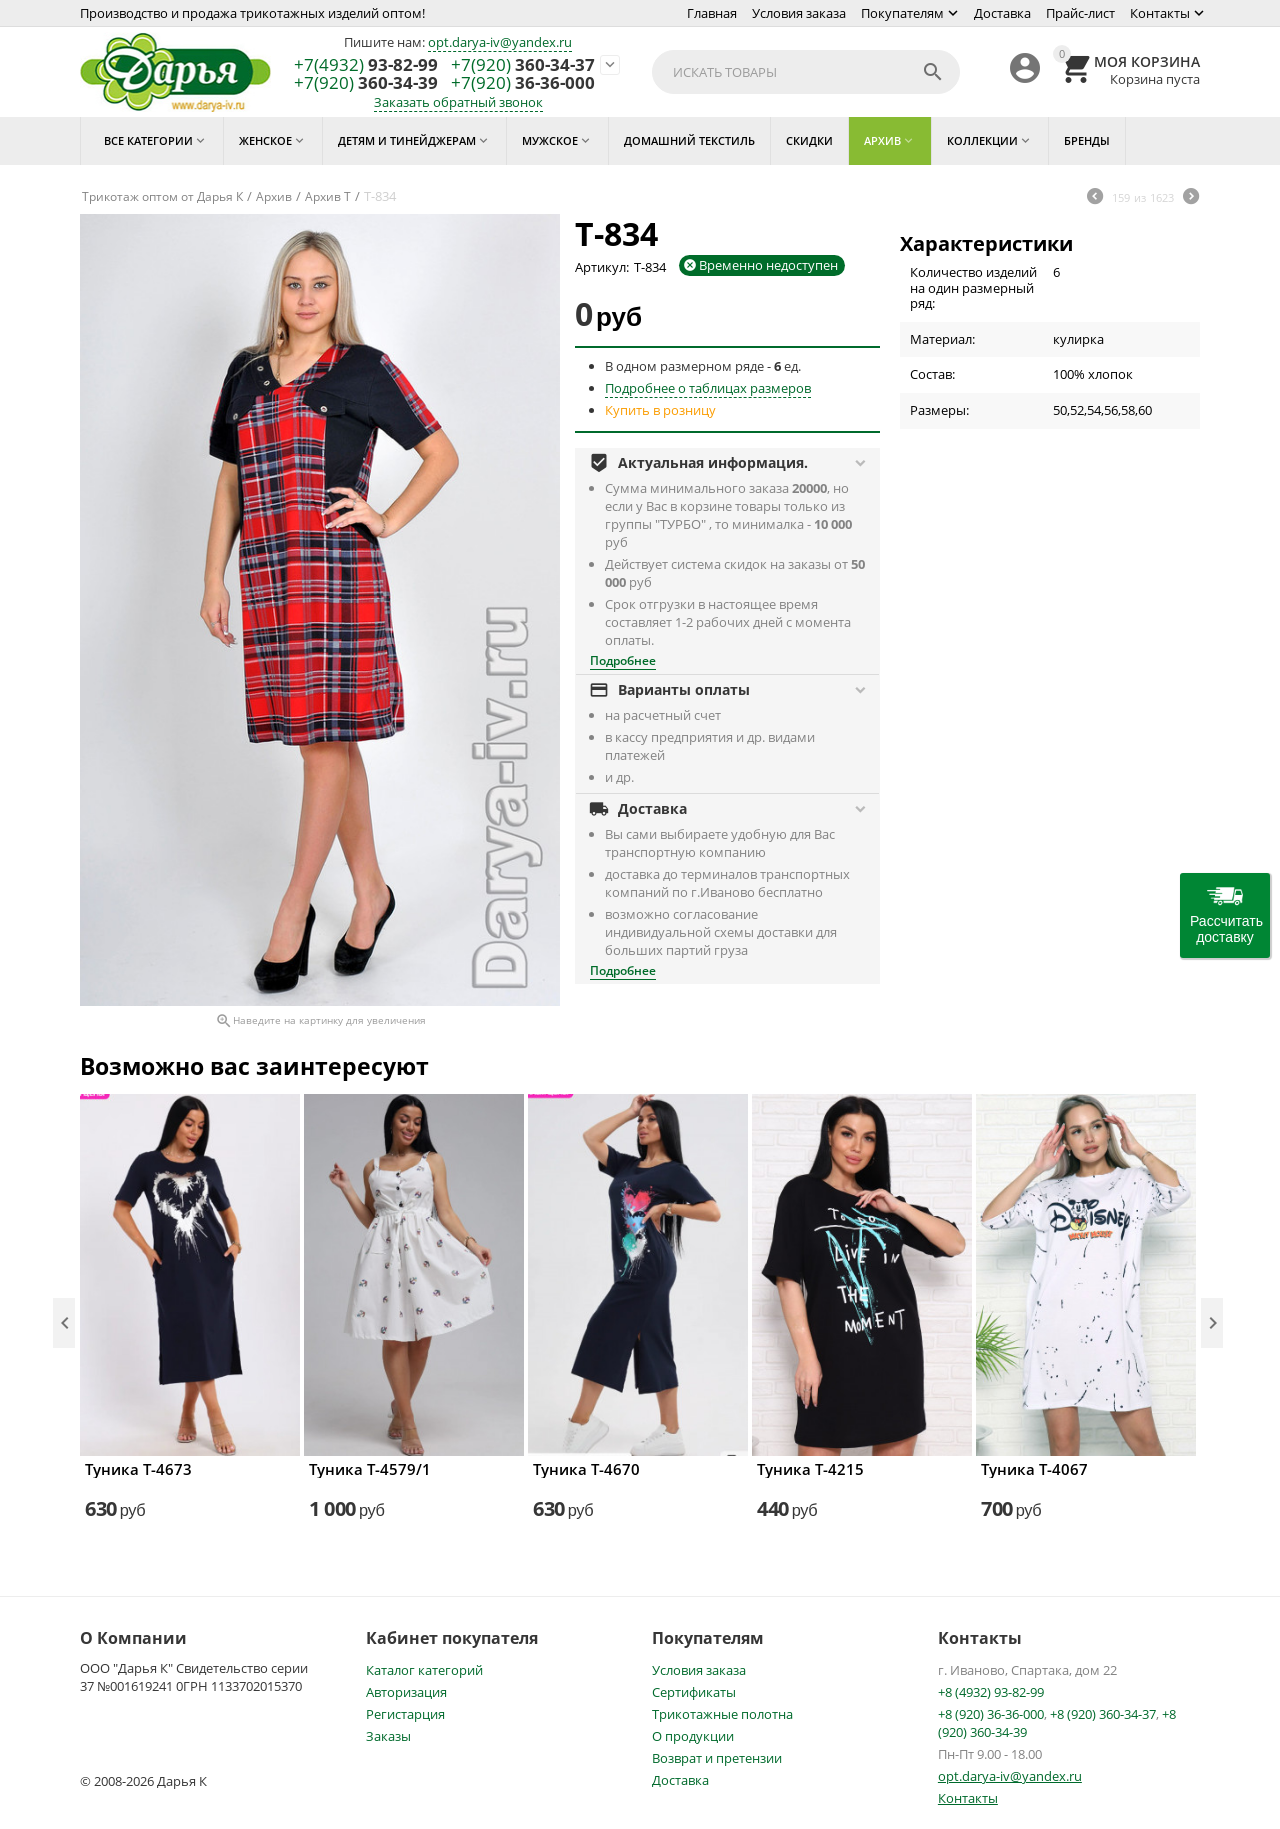  Describe the element at coordinates (370, 1469) in the screenshot. I see `Туника Т-4579/1` at that location.